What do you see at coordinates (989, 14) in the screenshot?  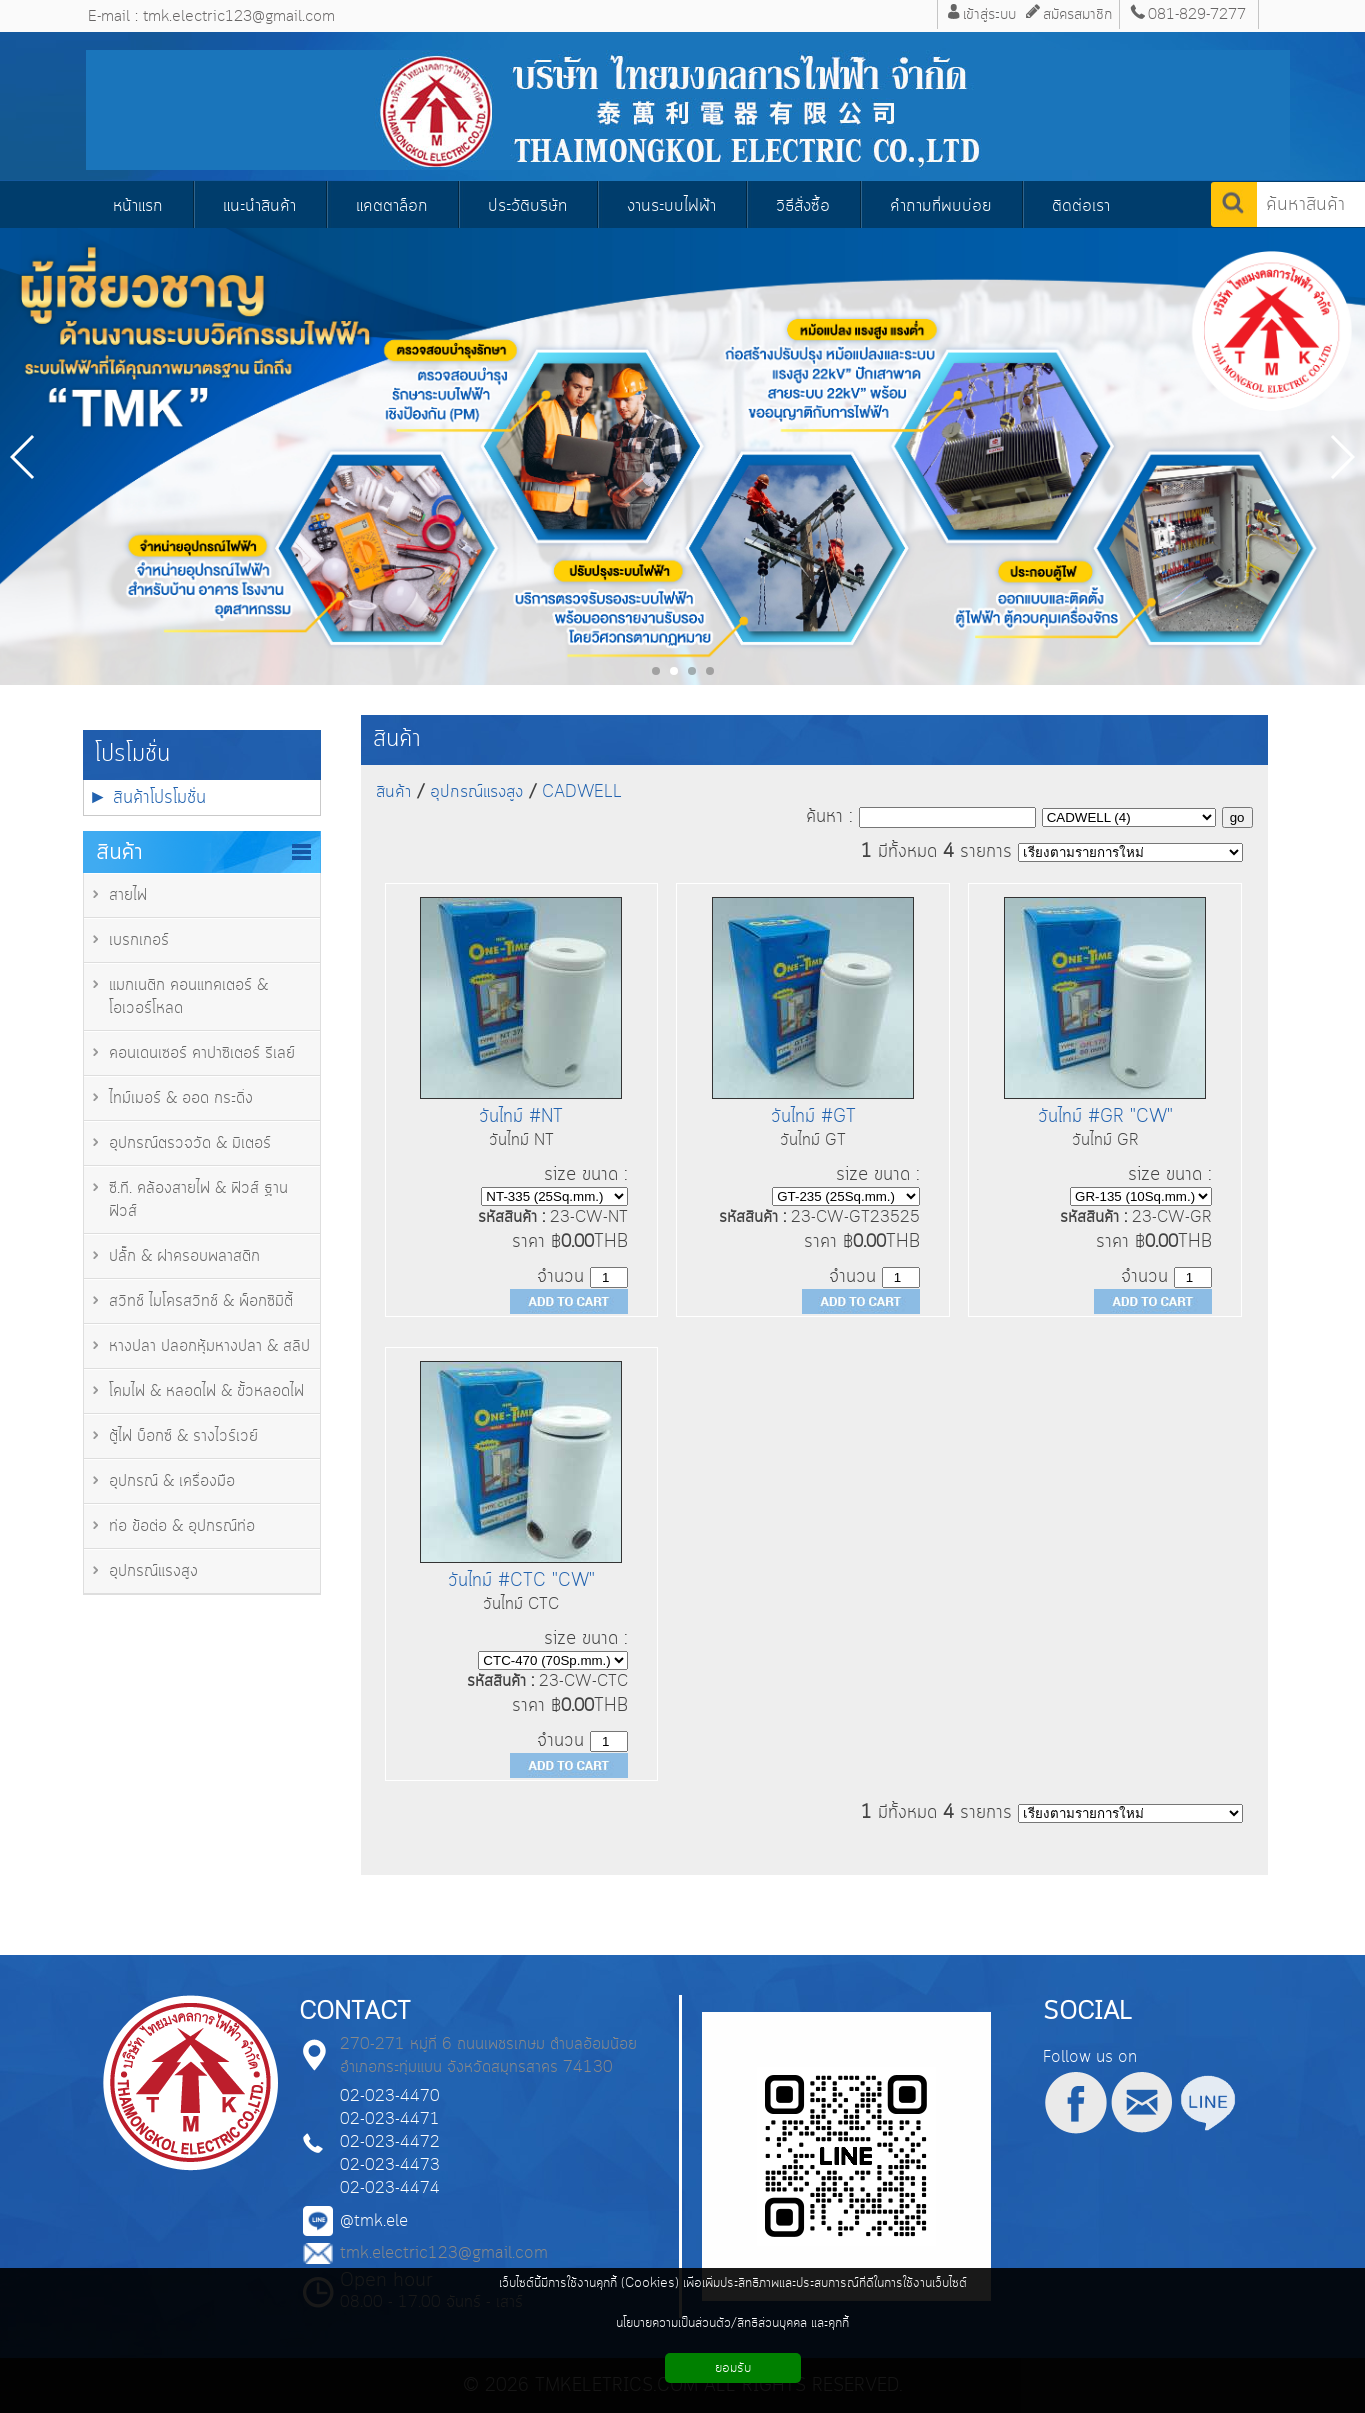 I see `เข้าสู่ระบบ` at bounding box center [989, 14].